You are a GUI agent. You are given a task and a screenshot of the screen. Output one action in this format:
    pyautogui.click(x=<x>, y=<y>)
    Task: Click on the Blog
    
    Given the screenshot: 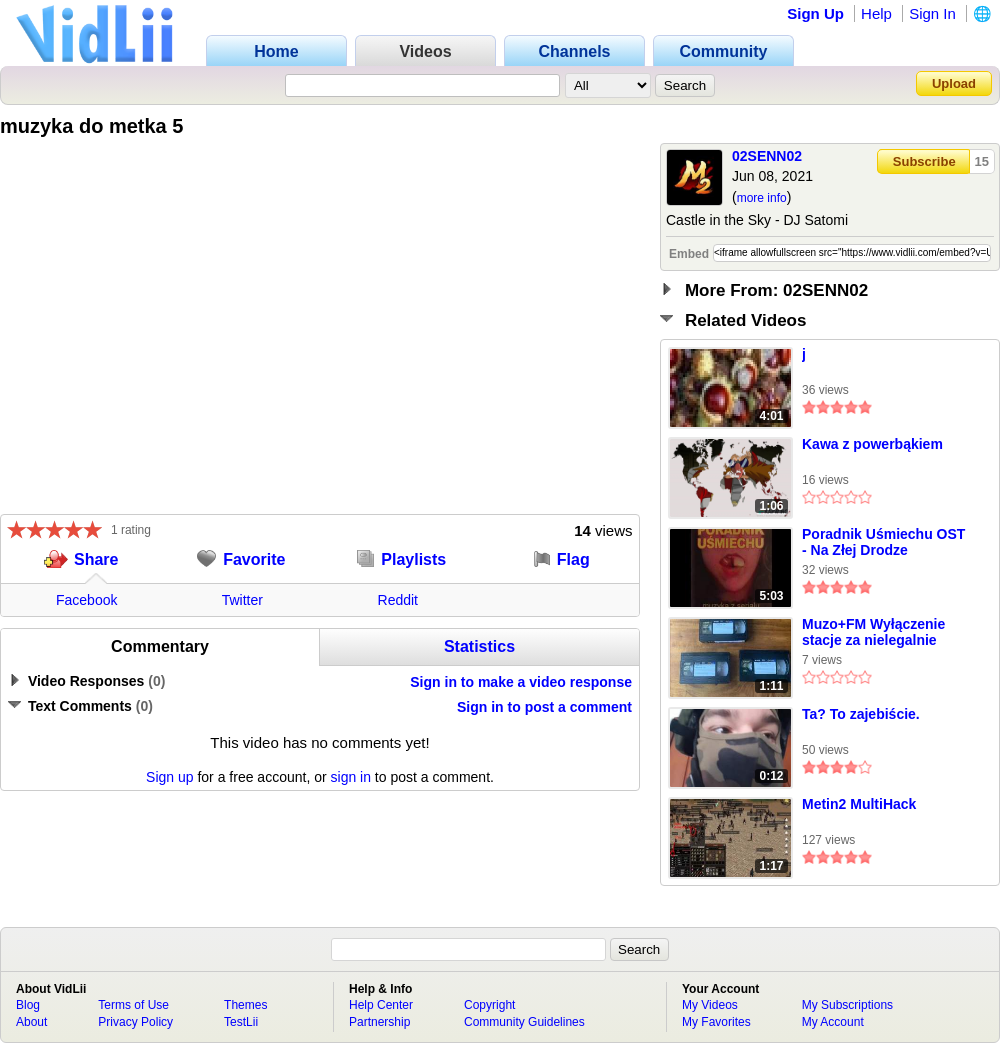 What is the action you would take?
    pyautogui.click(x=28, y=1005)
    